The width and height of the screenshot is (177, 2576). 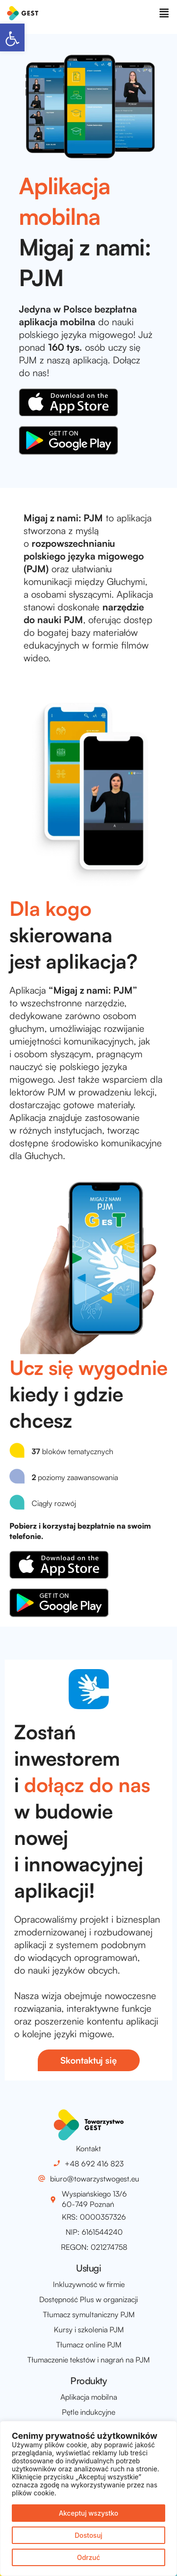 What do you see at coordinates (88, 2557) in the screenshot?
I see `Odrzuć` at bounding box center [88, 2557].